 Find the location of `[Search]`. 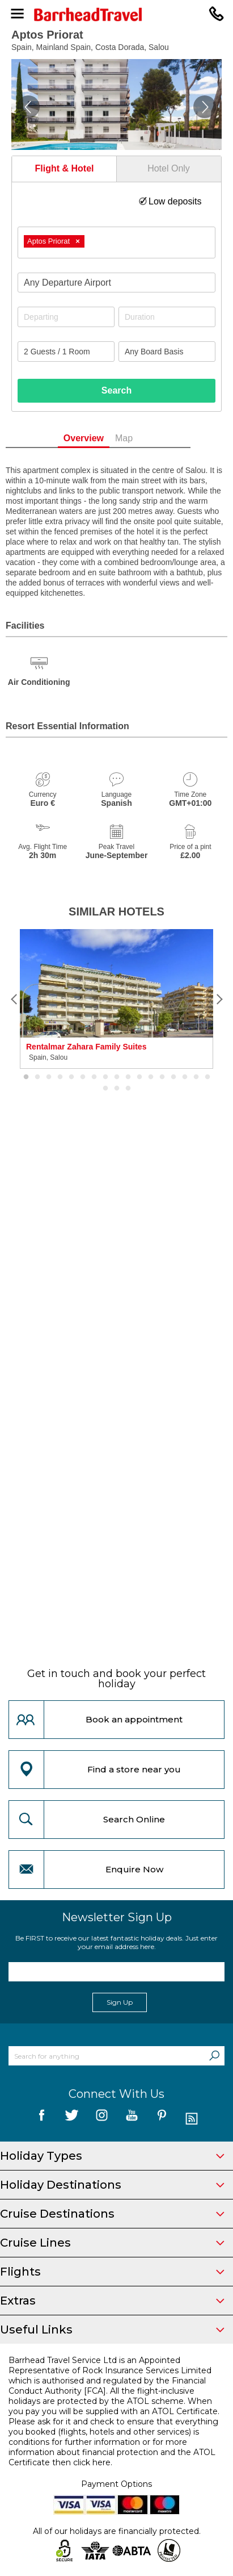

[Search] is located at coordinates (214, 2055).